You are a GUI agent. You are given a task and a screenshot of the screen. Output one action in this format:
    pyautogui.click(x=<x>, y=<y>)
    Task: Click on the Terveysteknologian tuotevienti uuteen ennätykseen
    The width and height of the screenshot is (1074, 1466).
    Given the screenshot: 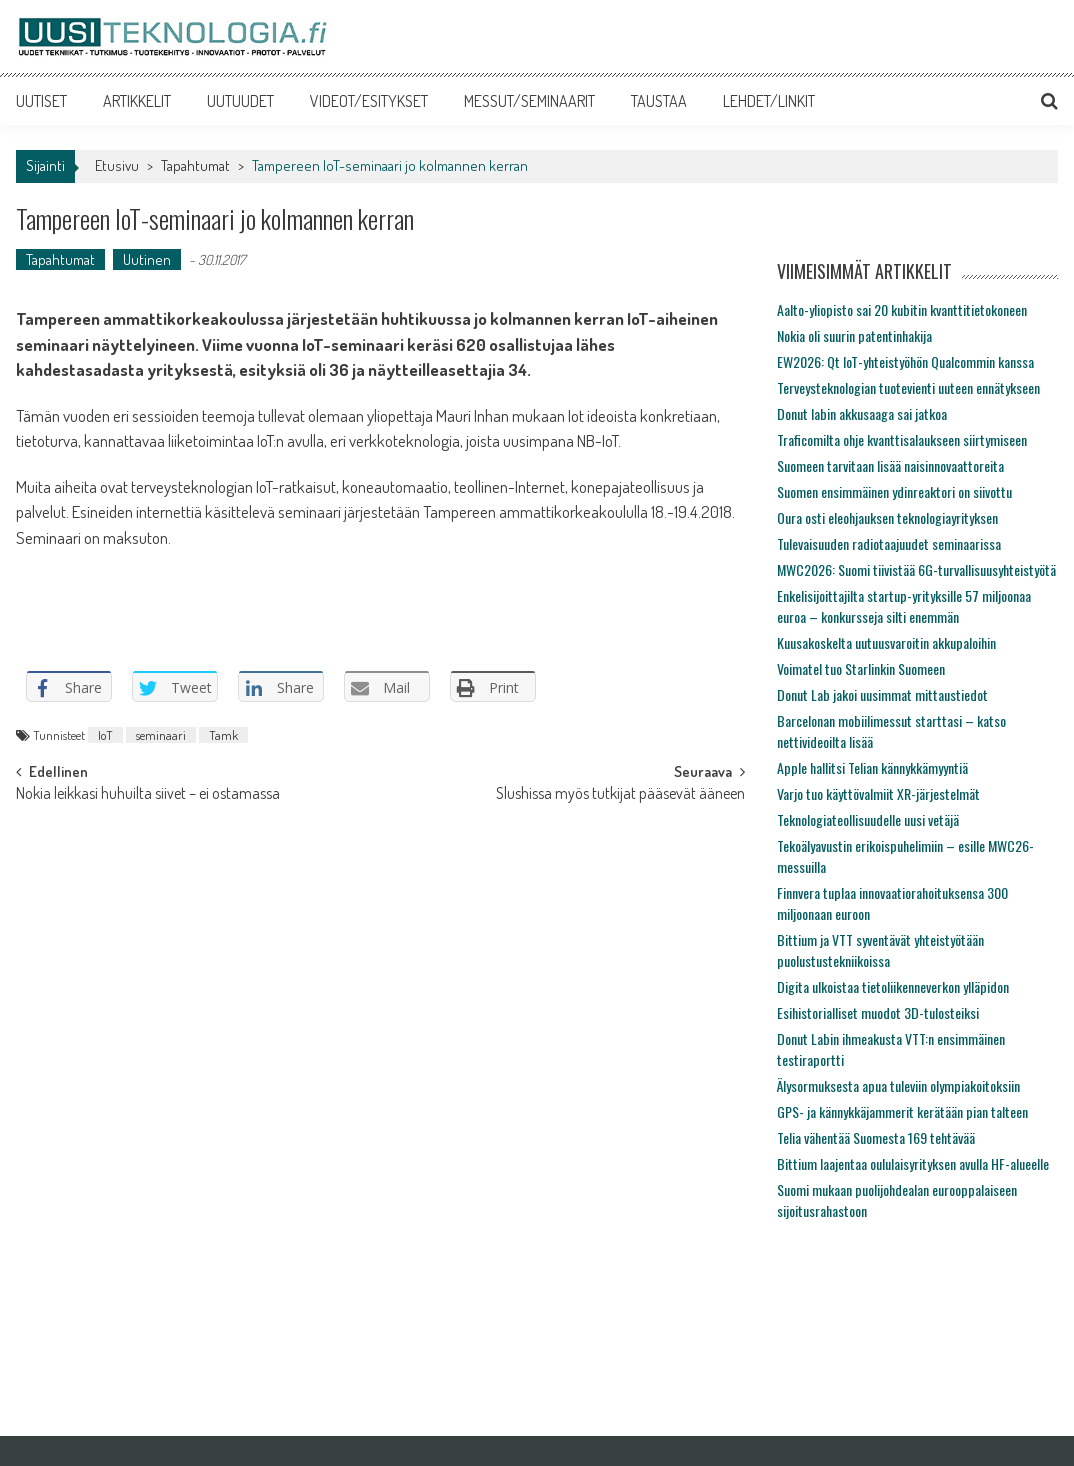 What is the action you would take?
    pyautogui.click(x=908, y=387)
    